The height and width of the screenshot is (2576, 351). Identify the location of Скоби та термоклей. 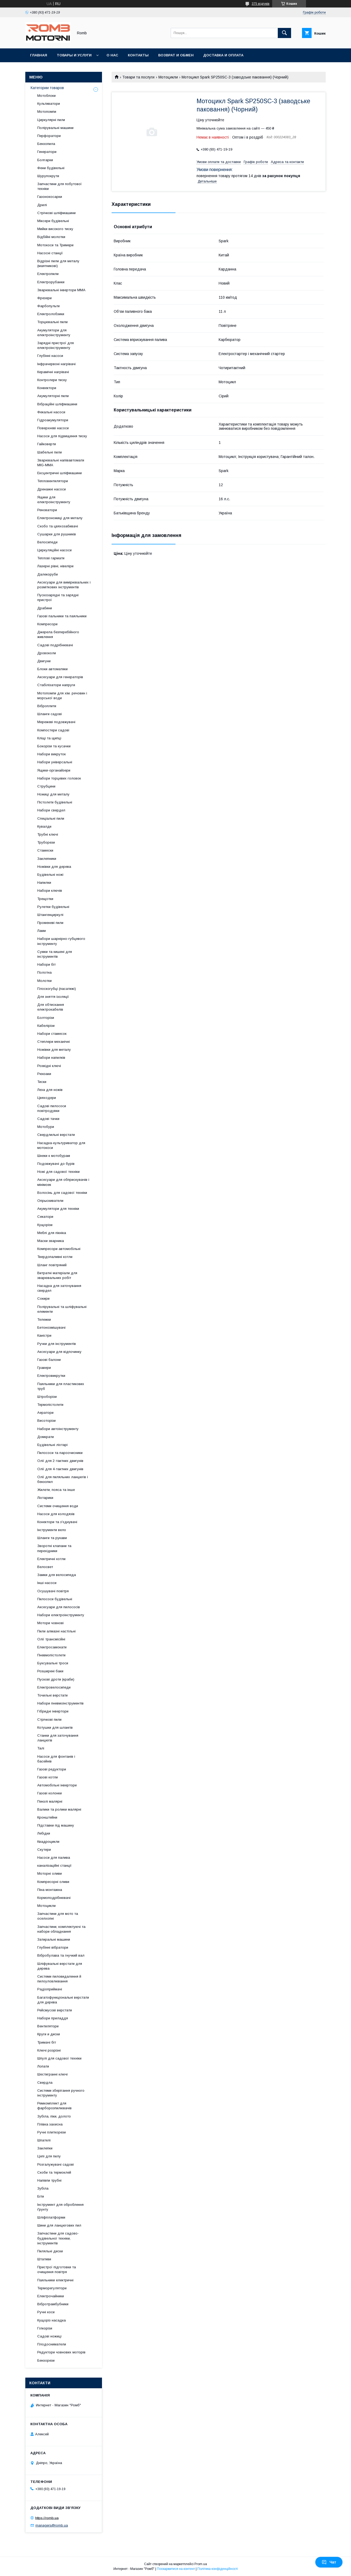
(54, 2172).